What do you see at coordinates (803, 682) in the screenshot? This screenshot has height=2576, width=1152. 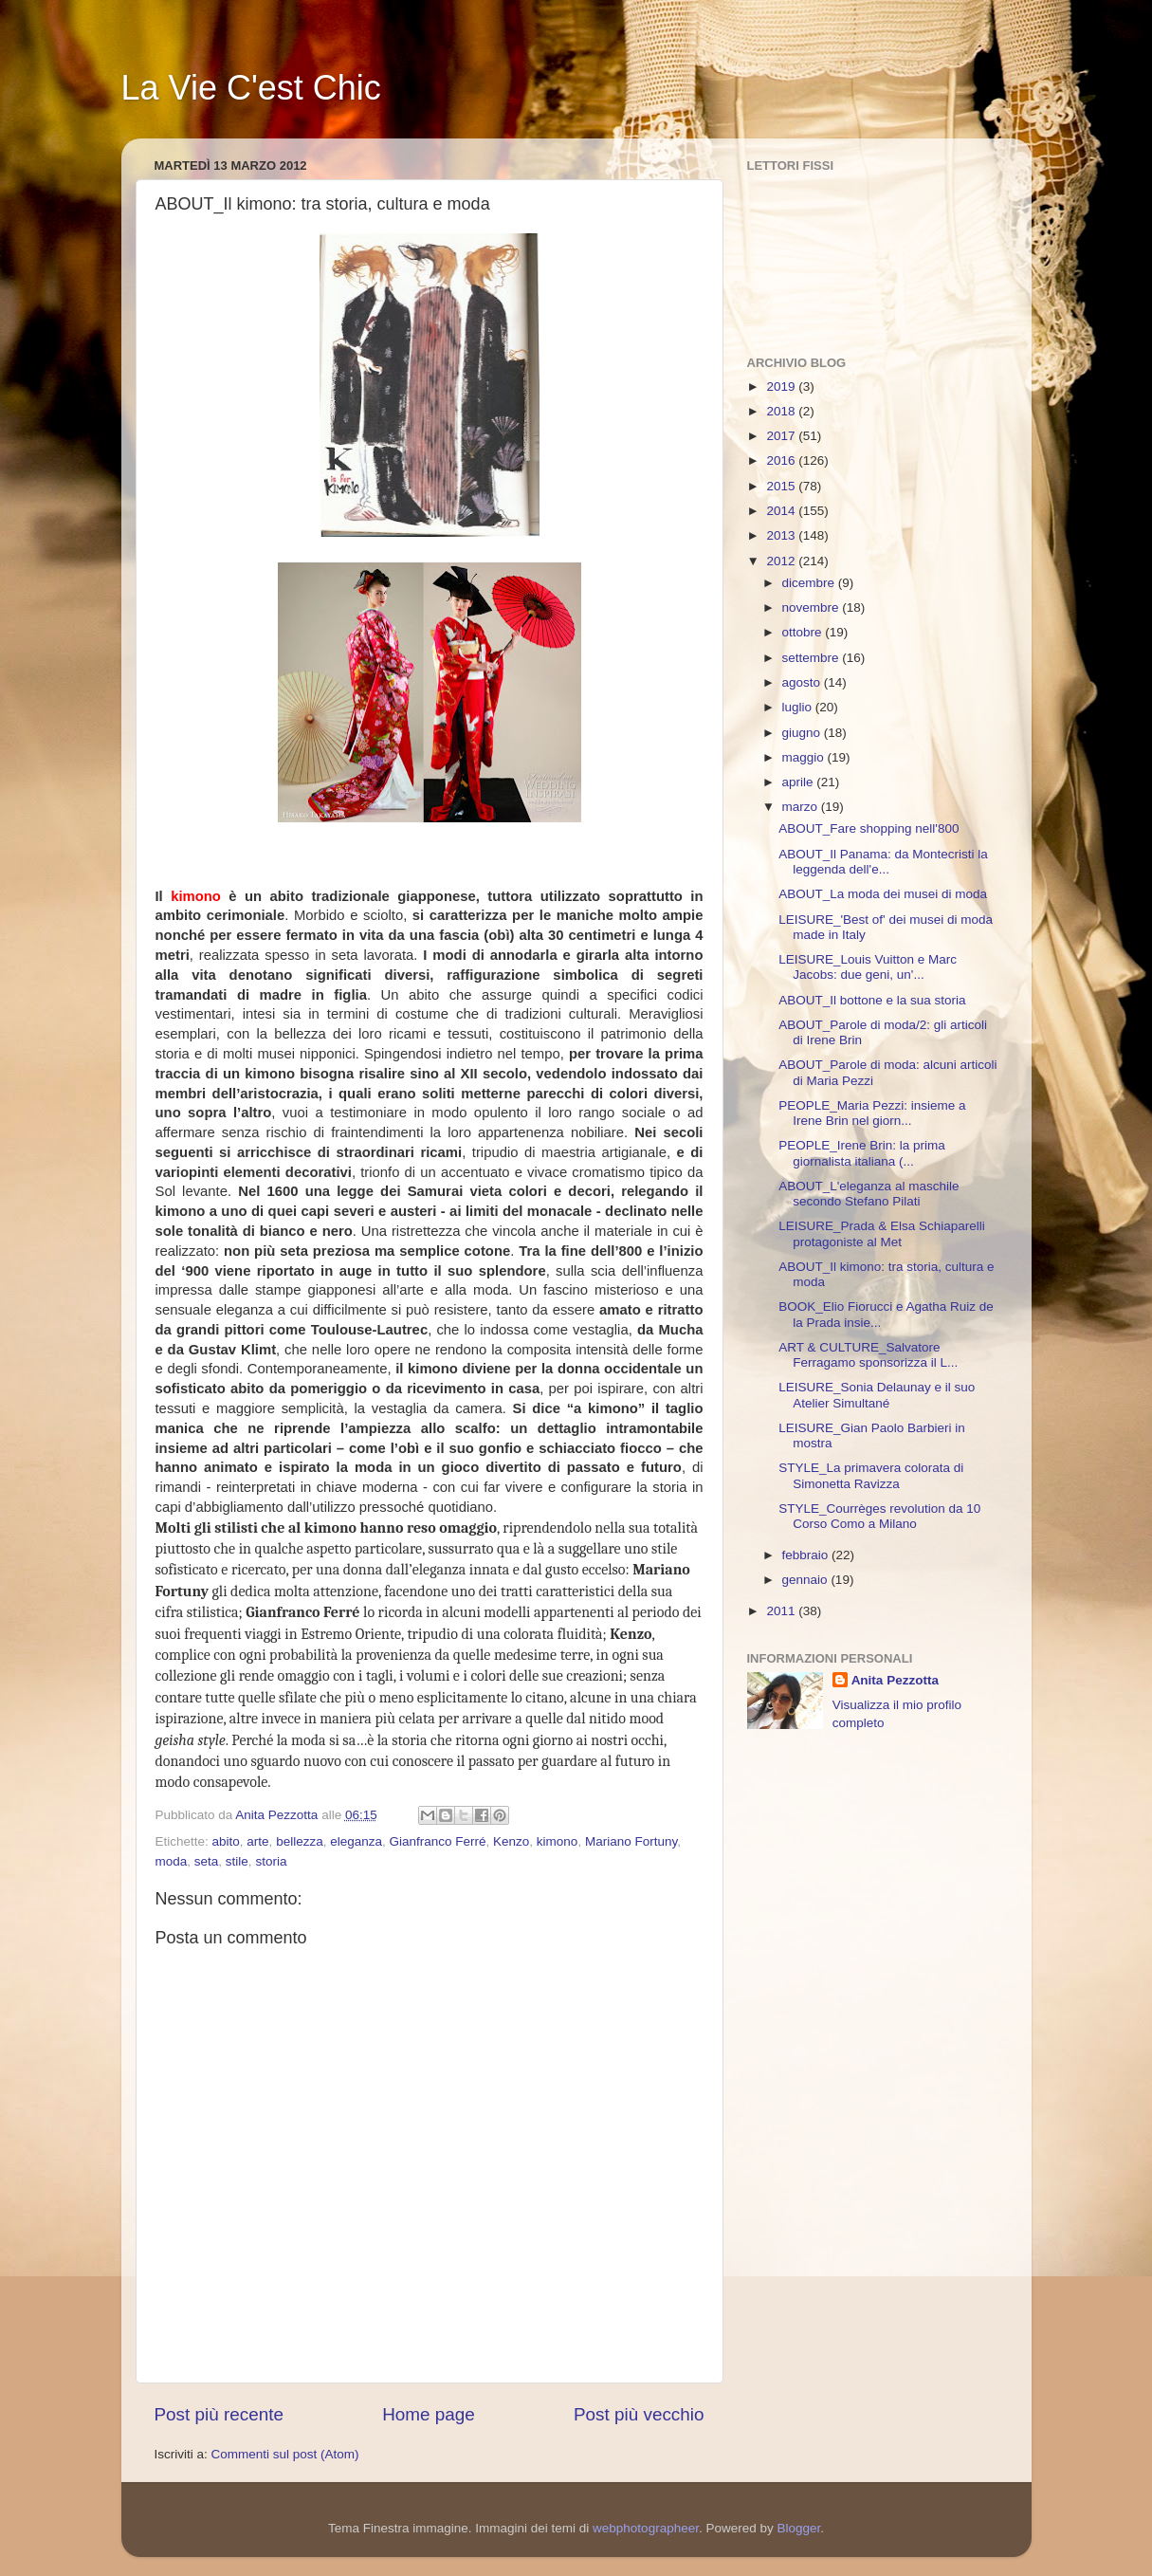 I see `agosto` at bounding box center [803, 682].